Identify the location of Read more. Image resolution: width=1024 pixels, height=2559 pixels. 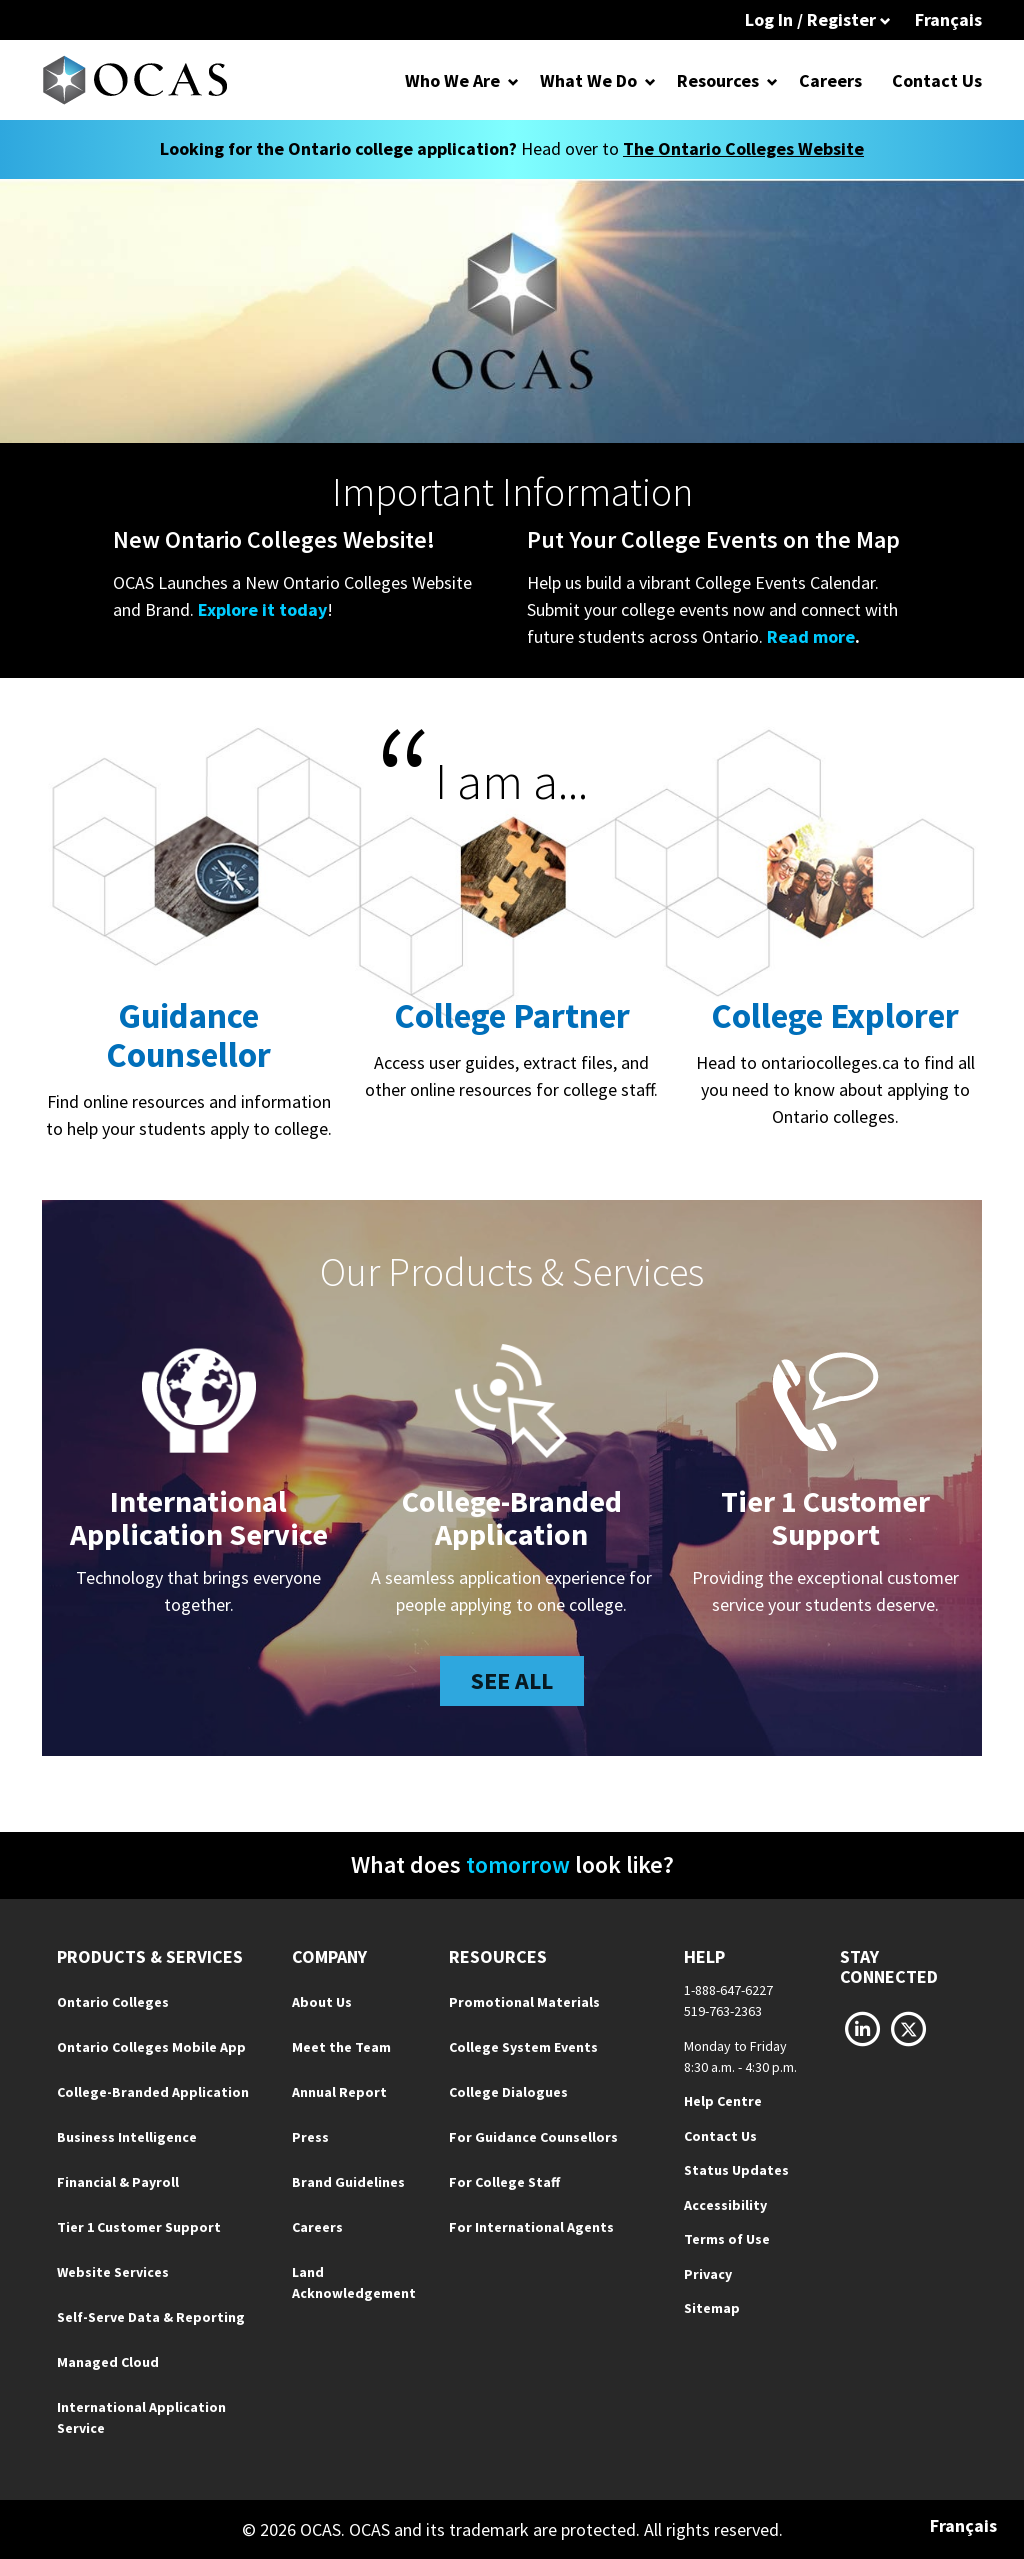
(811, 636).